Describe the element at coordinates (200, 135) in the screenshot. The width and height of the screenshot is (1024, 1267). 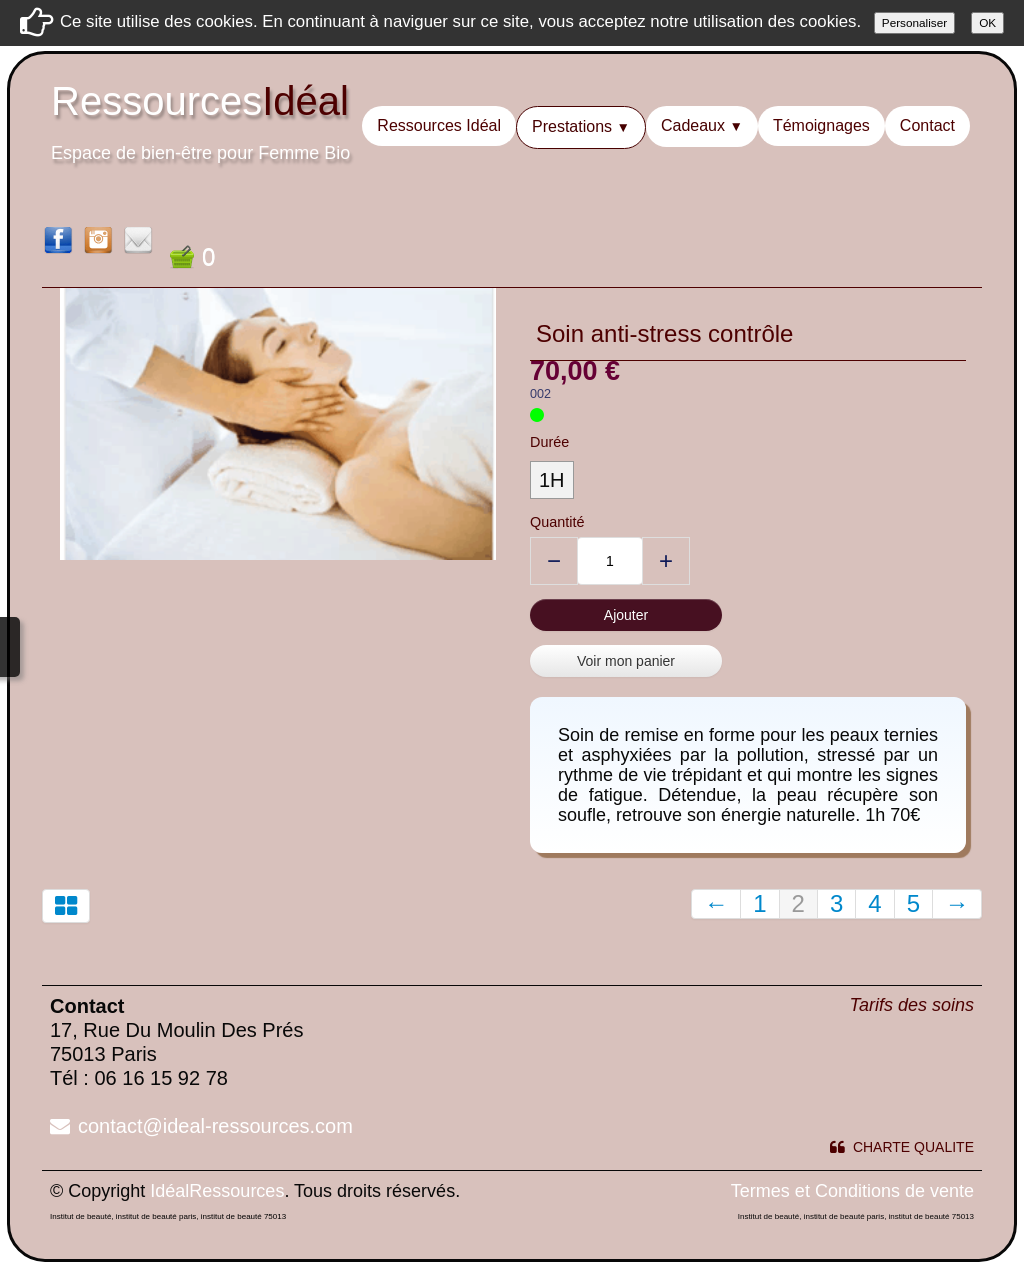
I see `[logo]` at that location.